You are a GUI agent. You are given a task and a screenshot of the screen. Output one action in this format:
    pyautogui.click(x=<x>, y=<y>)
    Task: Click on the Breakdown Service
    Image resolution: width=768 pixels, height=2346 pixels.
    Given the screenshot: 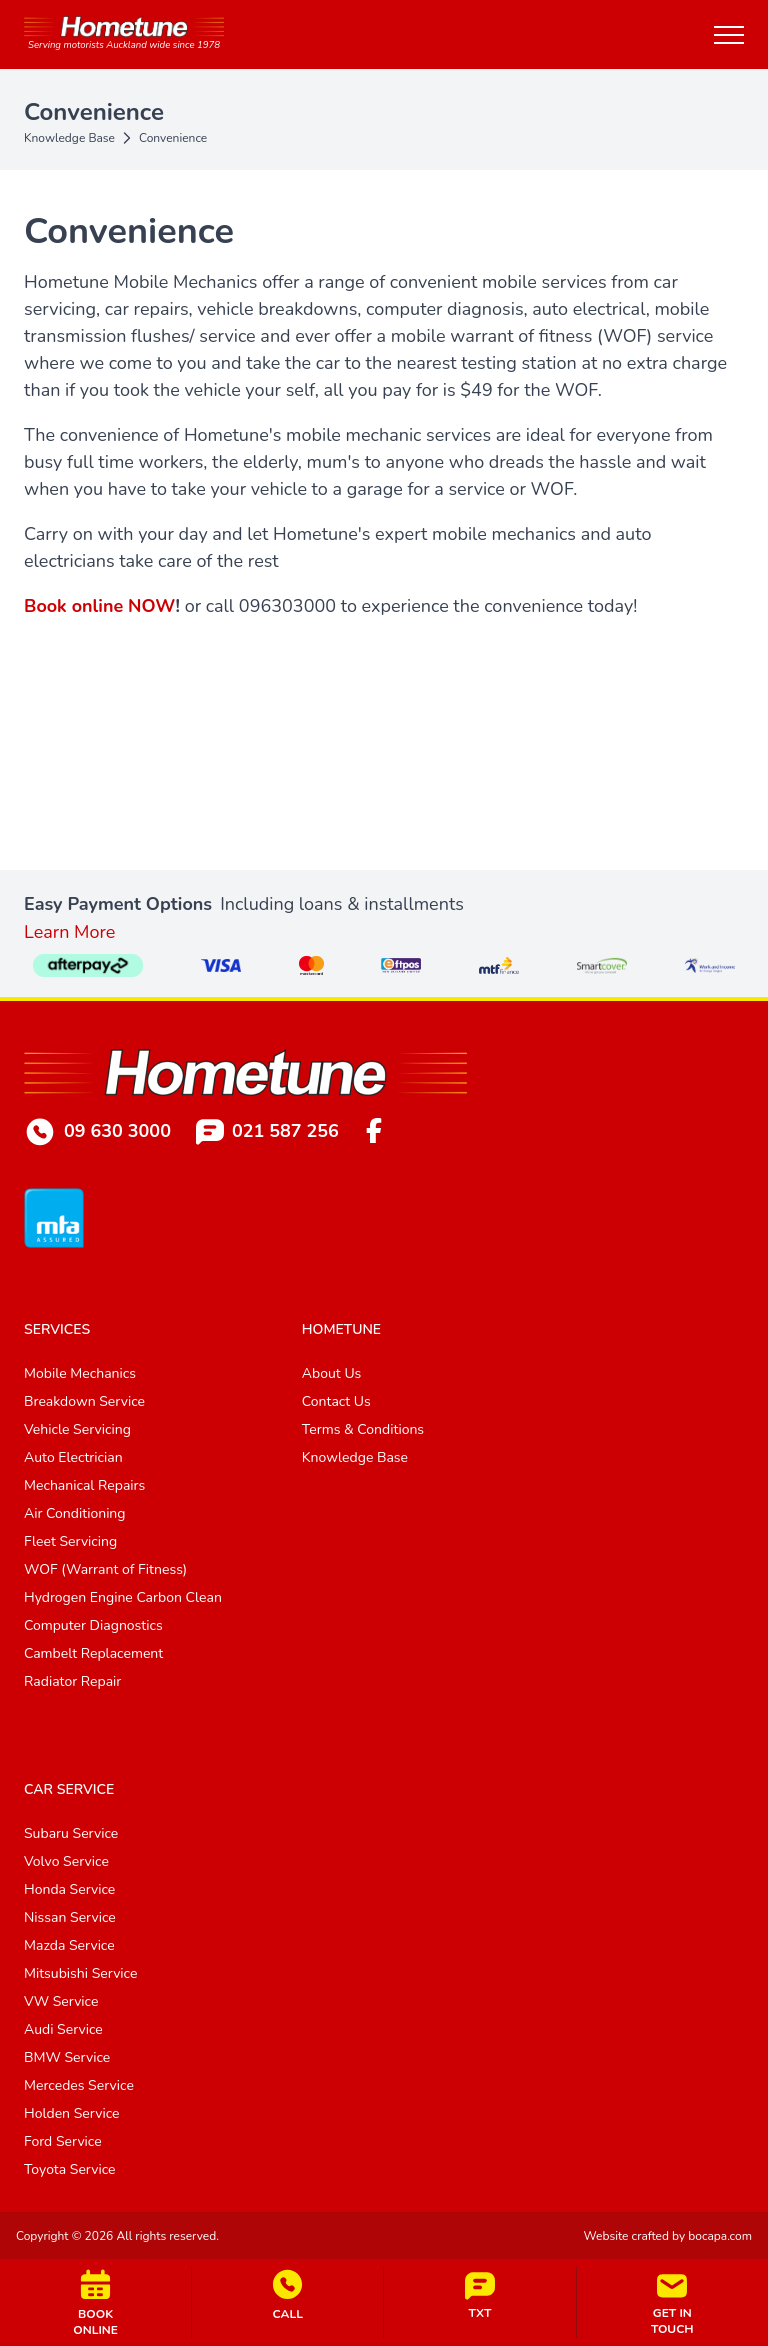 What is the action you would take?
    pyautogui.click(x=84, y=1401)
    